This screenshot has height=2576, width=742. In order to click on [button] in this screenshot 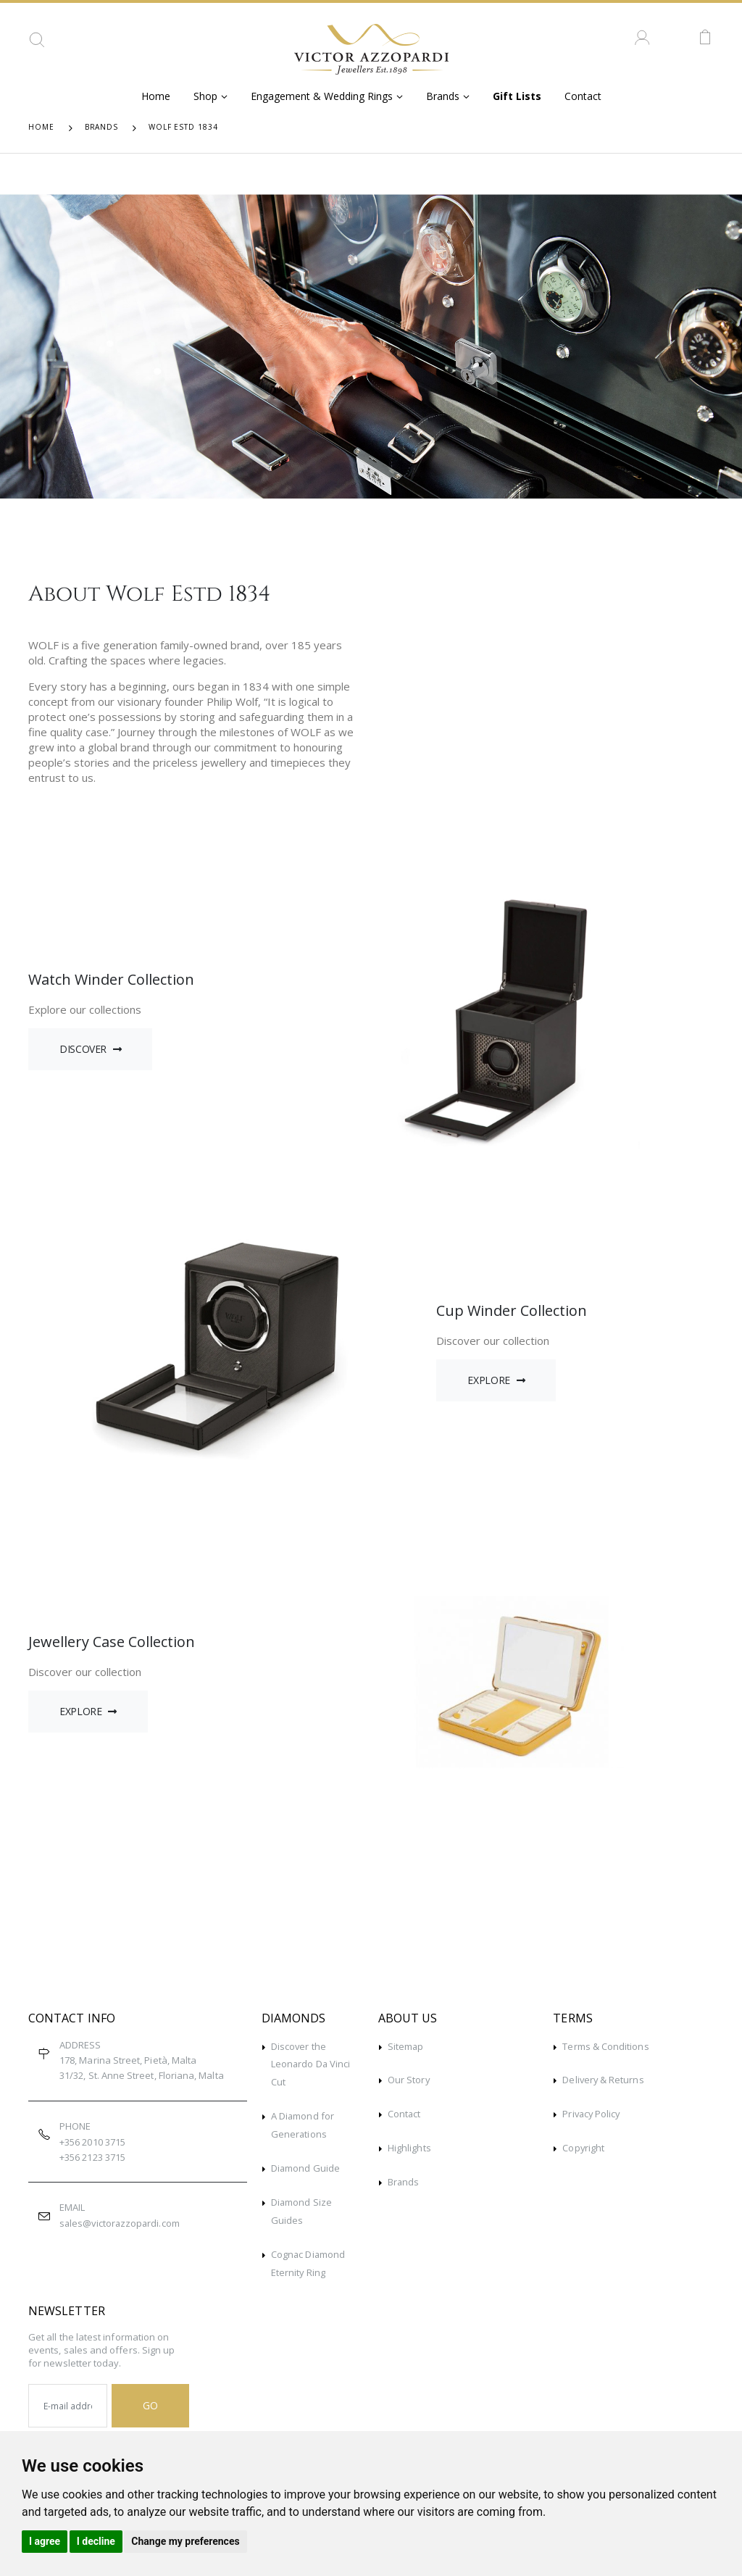, I will do `click(37, 45)`.